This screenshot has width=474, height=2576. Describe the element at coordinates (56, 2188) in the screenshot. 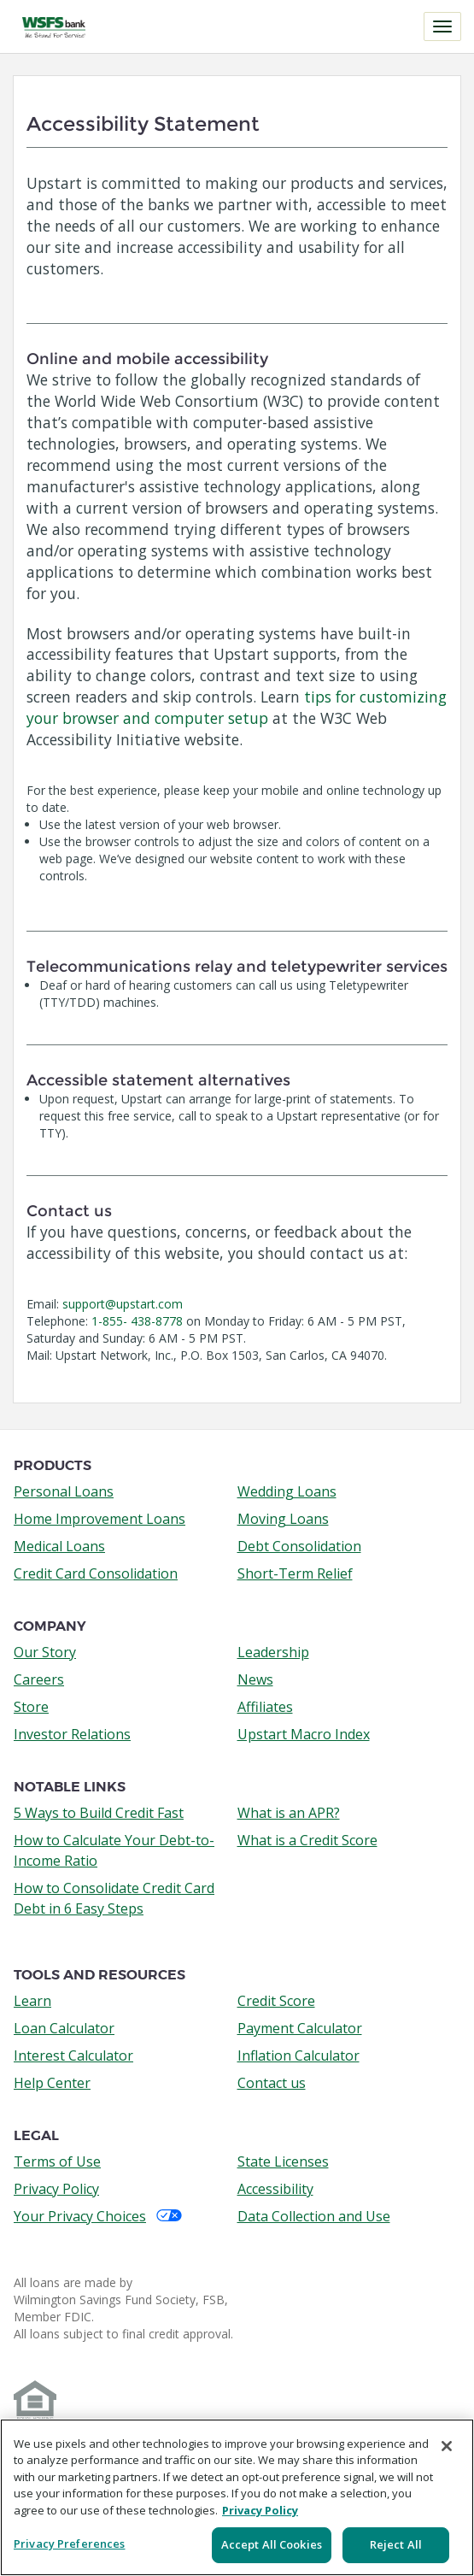

I see `Privacy Policy` at that location.